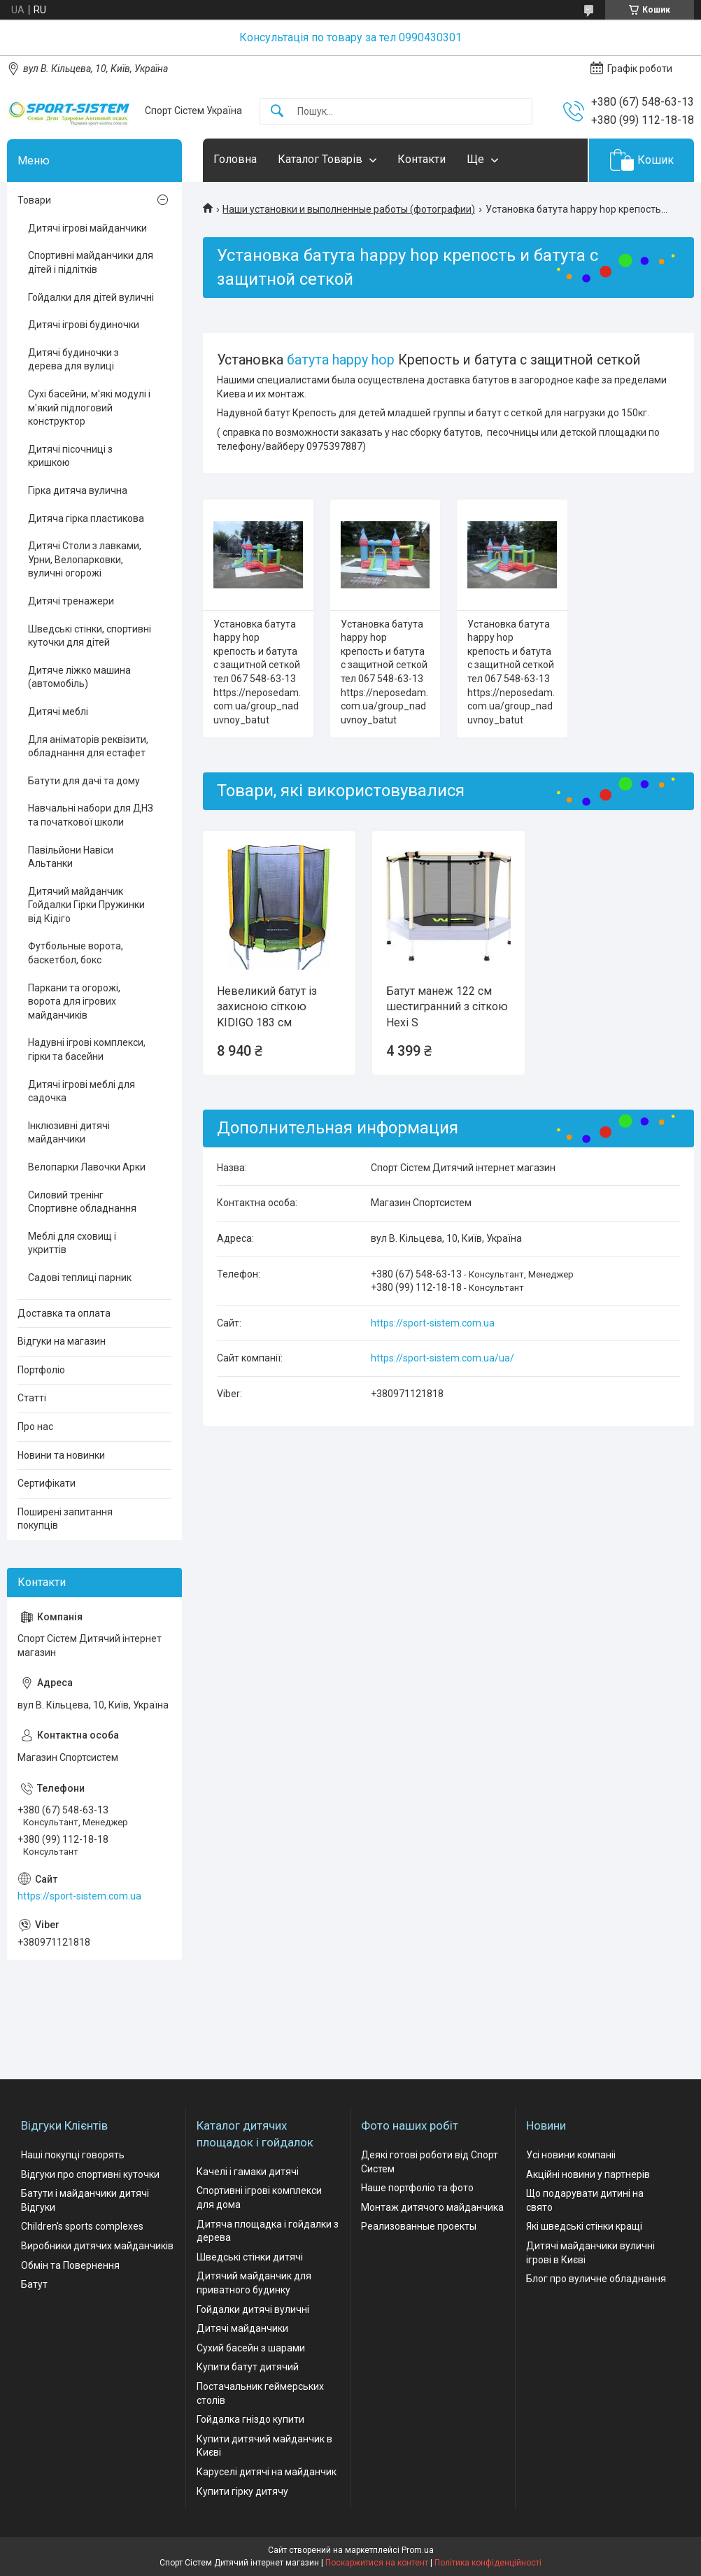 Image resolution: width=701 pixels, height=2576 pixels. I want to click on Дитячі пісочниці з кришкою, so click(70, 456).